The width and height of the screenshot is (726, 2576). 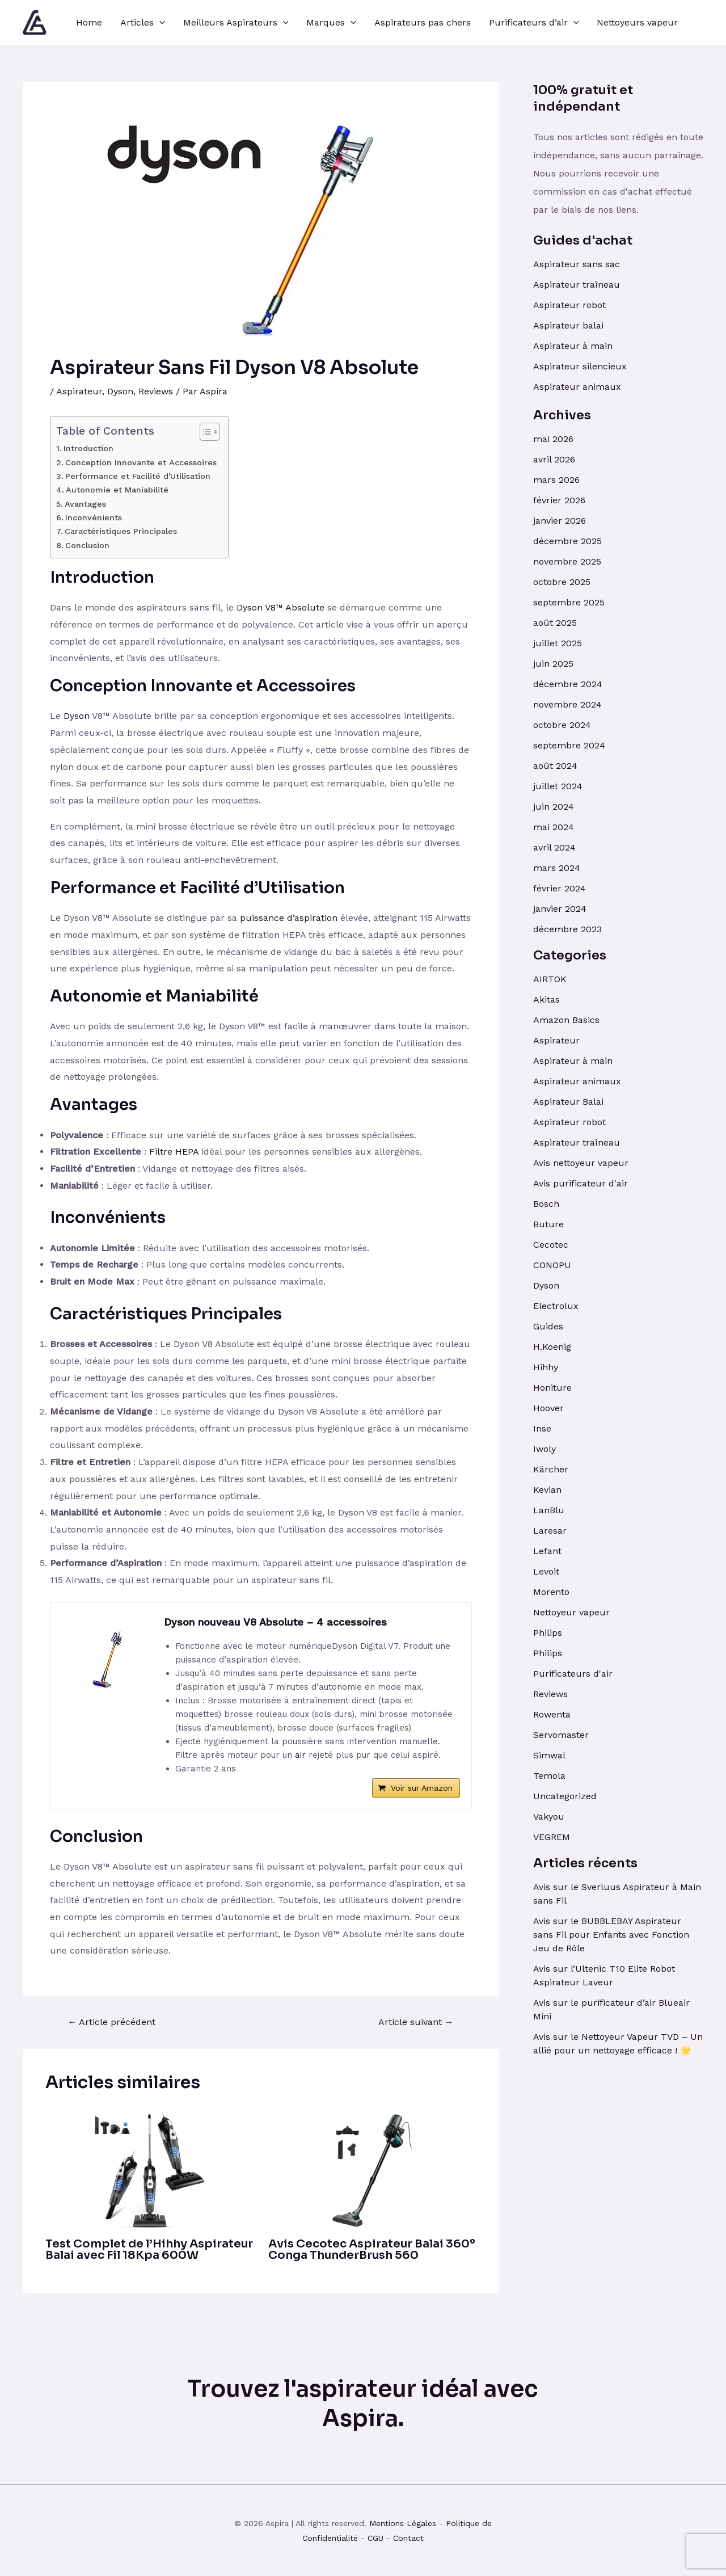 I want to click on Hihhy, so click(x=545, y=1367).